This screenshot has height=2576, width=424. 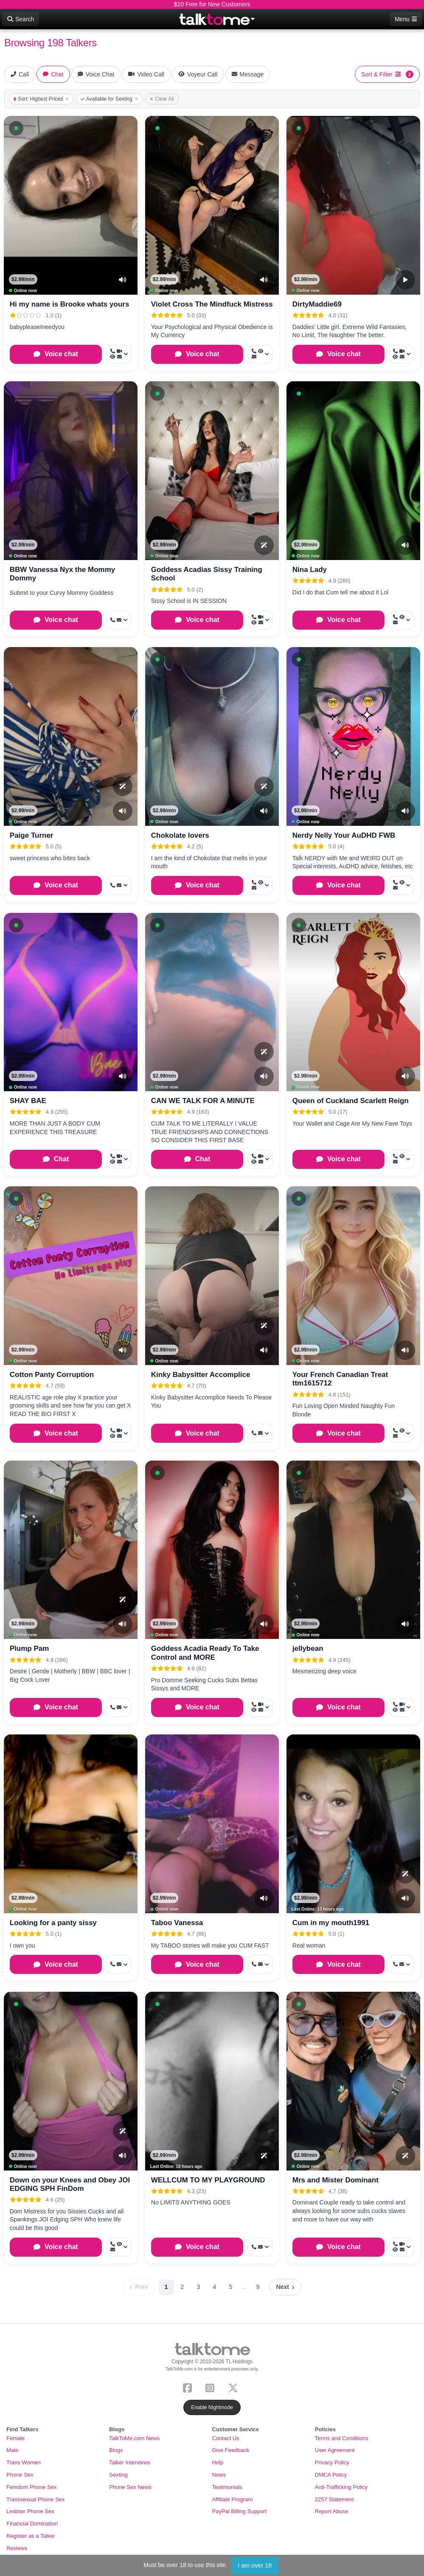 I want to click on 9 [Page 9], so click(x=258, y=2286).